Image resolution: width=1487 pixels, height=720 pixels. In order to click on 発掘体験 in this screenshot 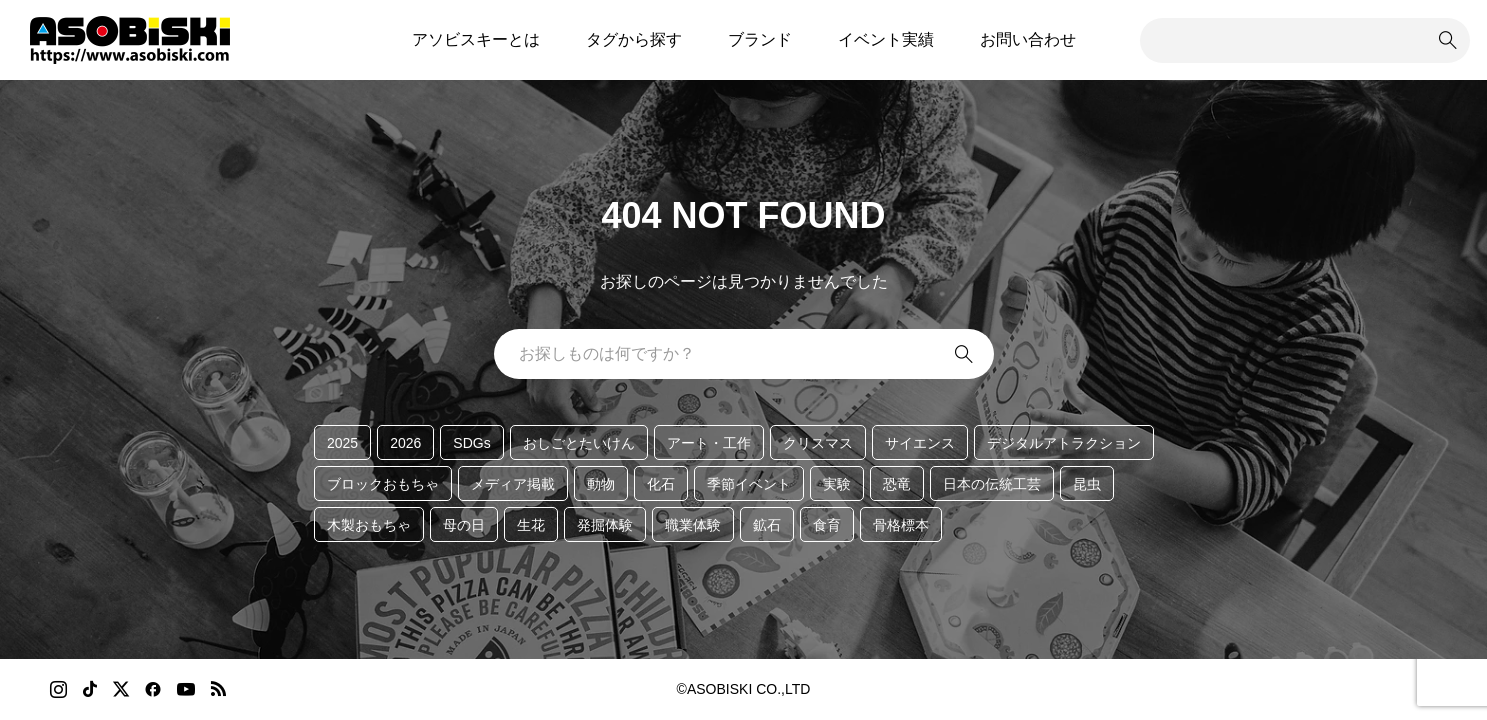, I will do `click(605, 525)`.